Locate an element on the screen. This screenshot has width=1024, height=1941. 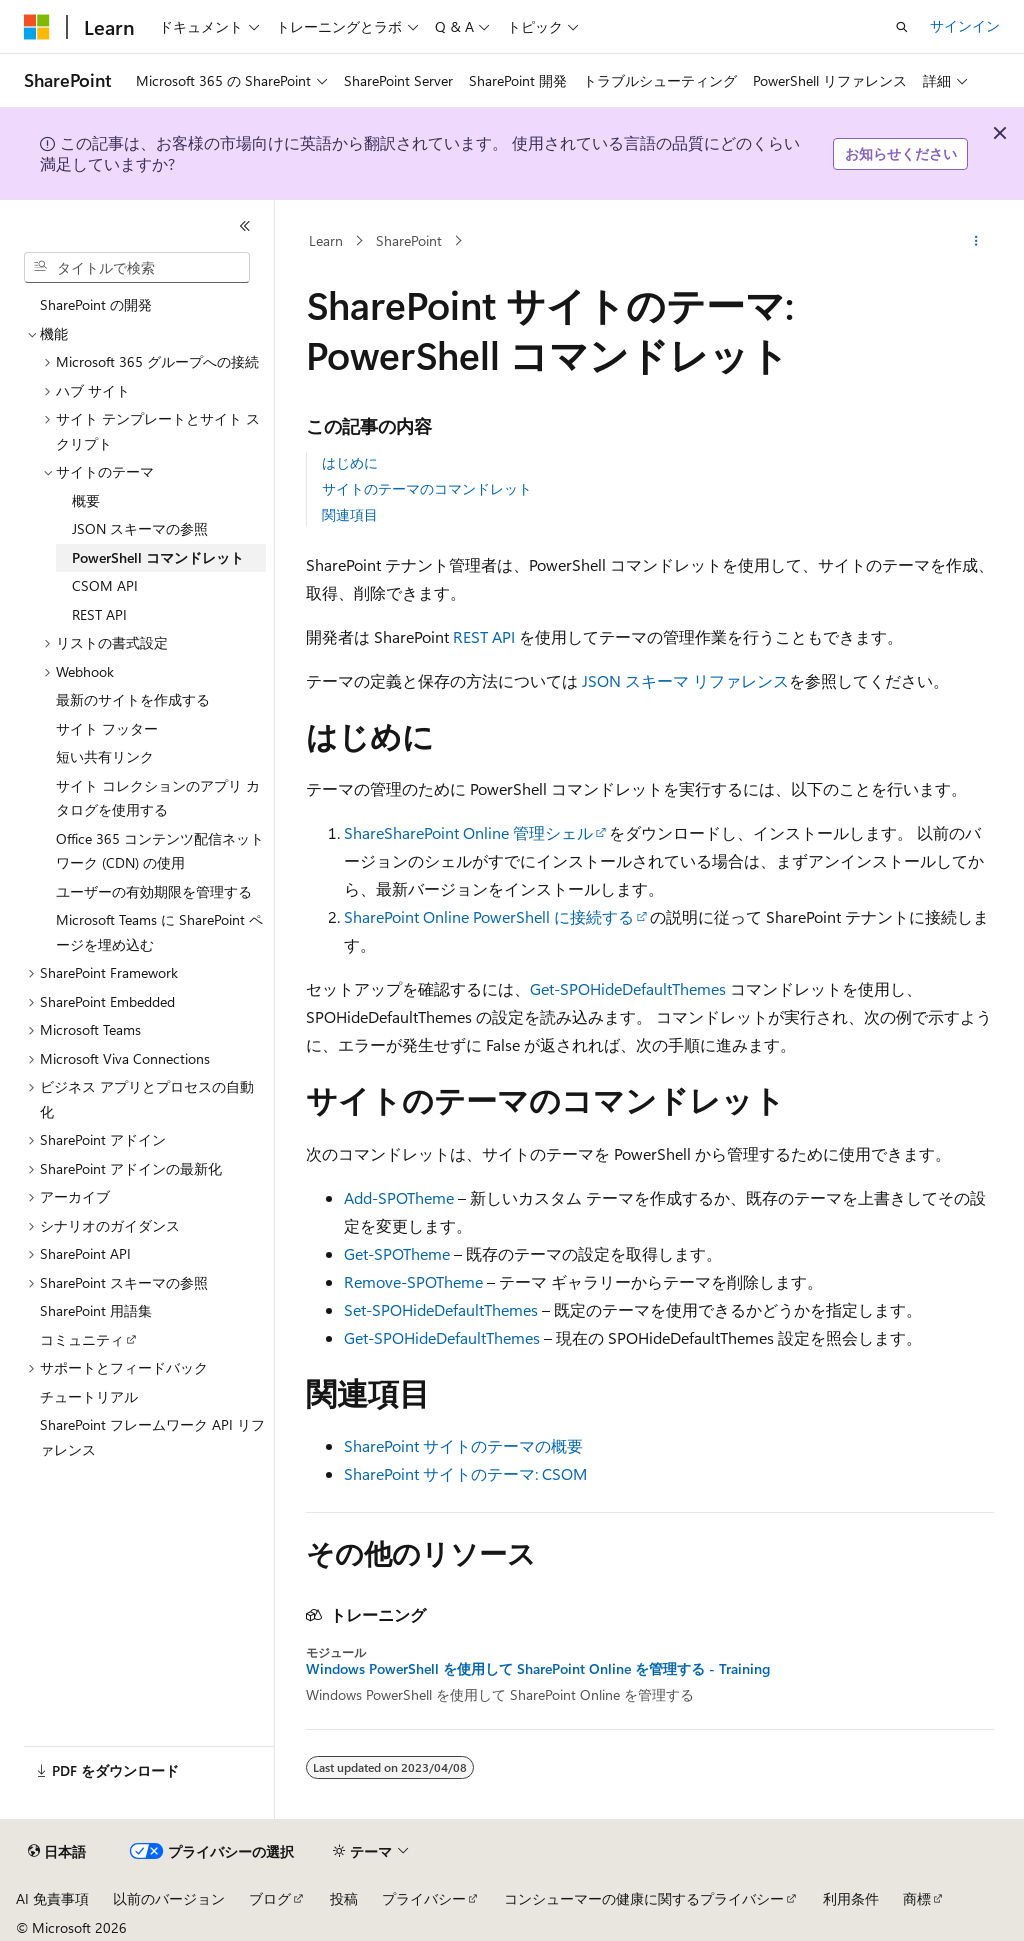
SharePoint Online PowerShell に接続する is located at coordinates (489, 916).